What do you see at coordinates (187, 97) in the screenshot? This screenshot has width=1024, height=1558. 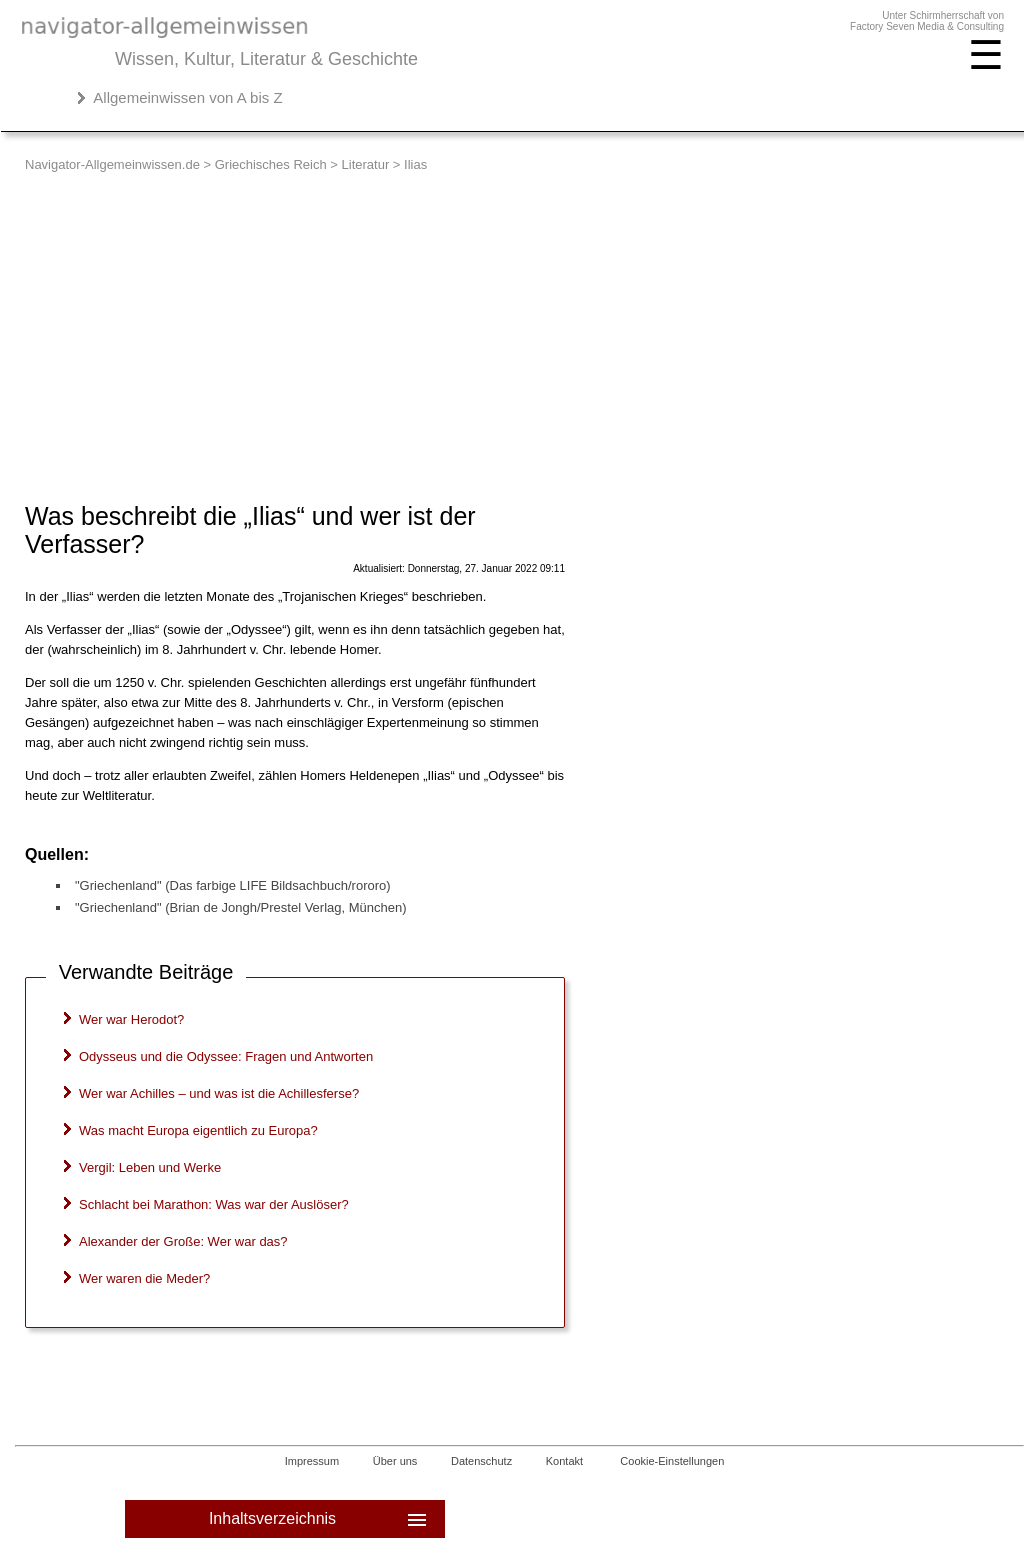 I see `Allgemeinwissen von A bis Z` at bounding box center [187, 97].